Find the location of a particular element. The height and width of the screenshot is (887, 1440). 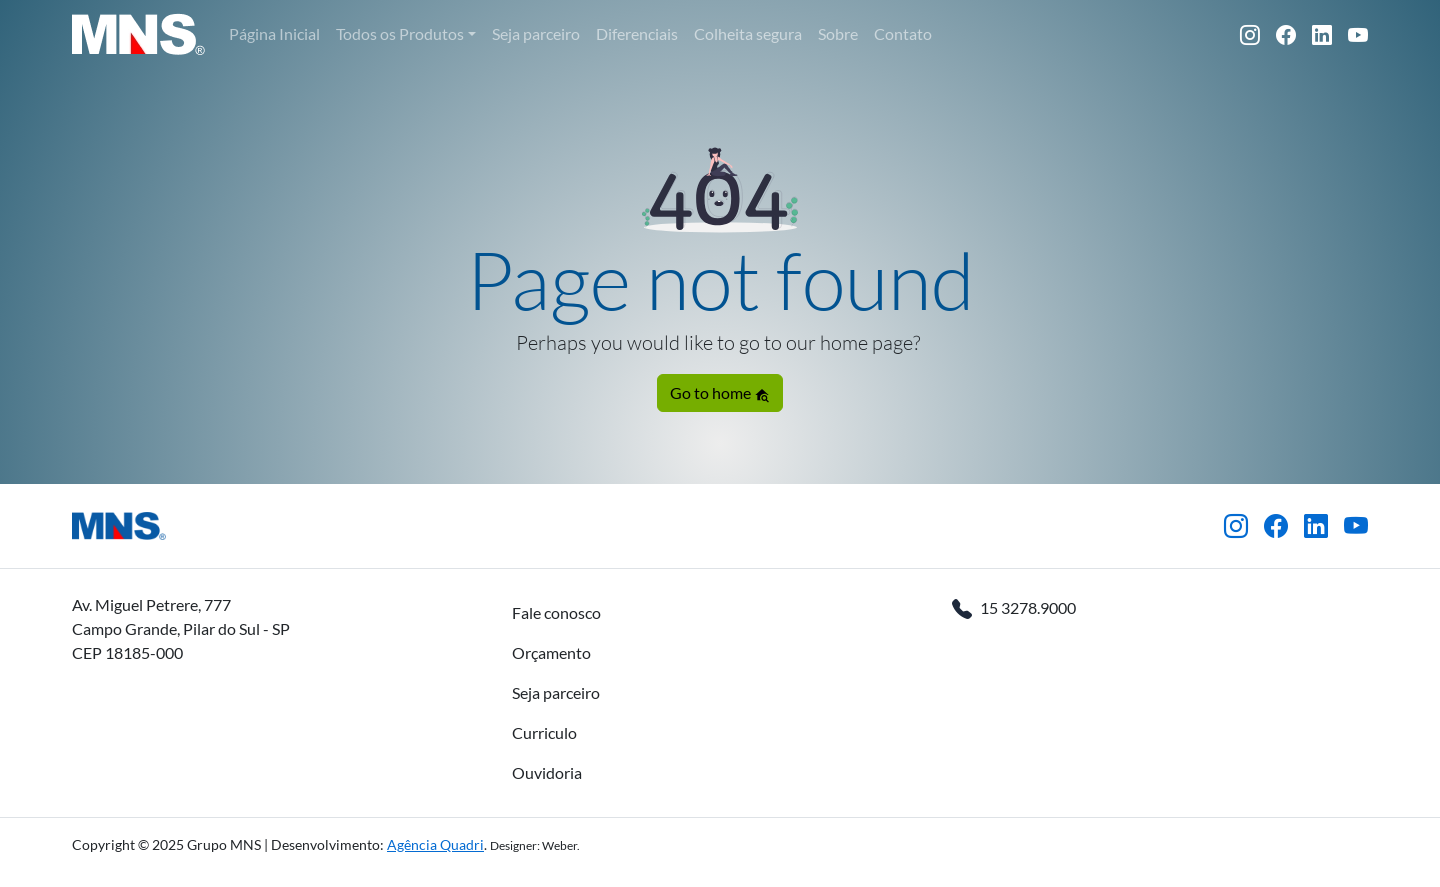

[Facebook] is located at coordinates (1286, 34).